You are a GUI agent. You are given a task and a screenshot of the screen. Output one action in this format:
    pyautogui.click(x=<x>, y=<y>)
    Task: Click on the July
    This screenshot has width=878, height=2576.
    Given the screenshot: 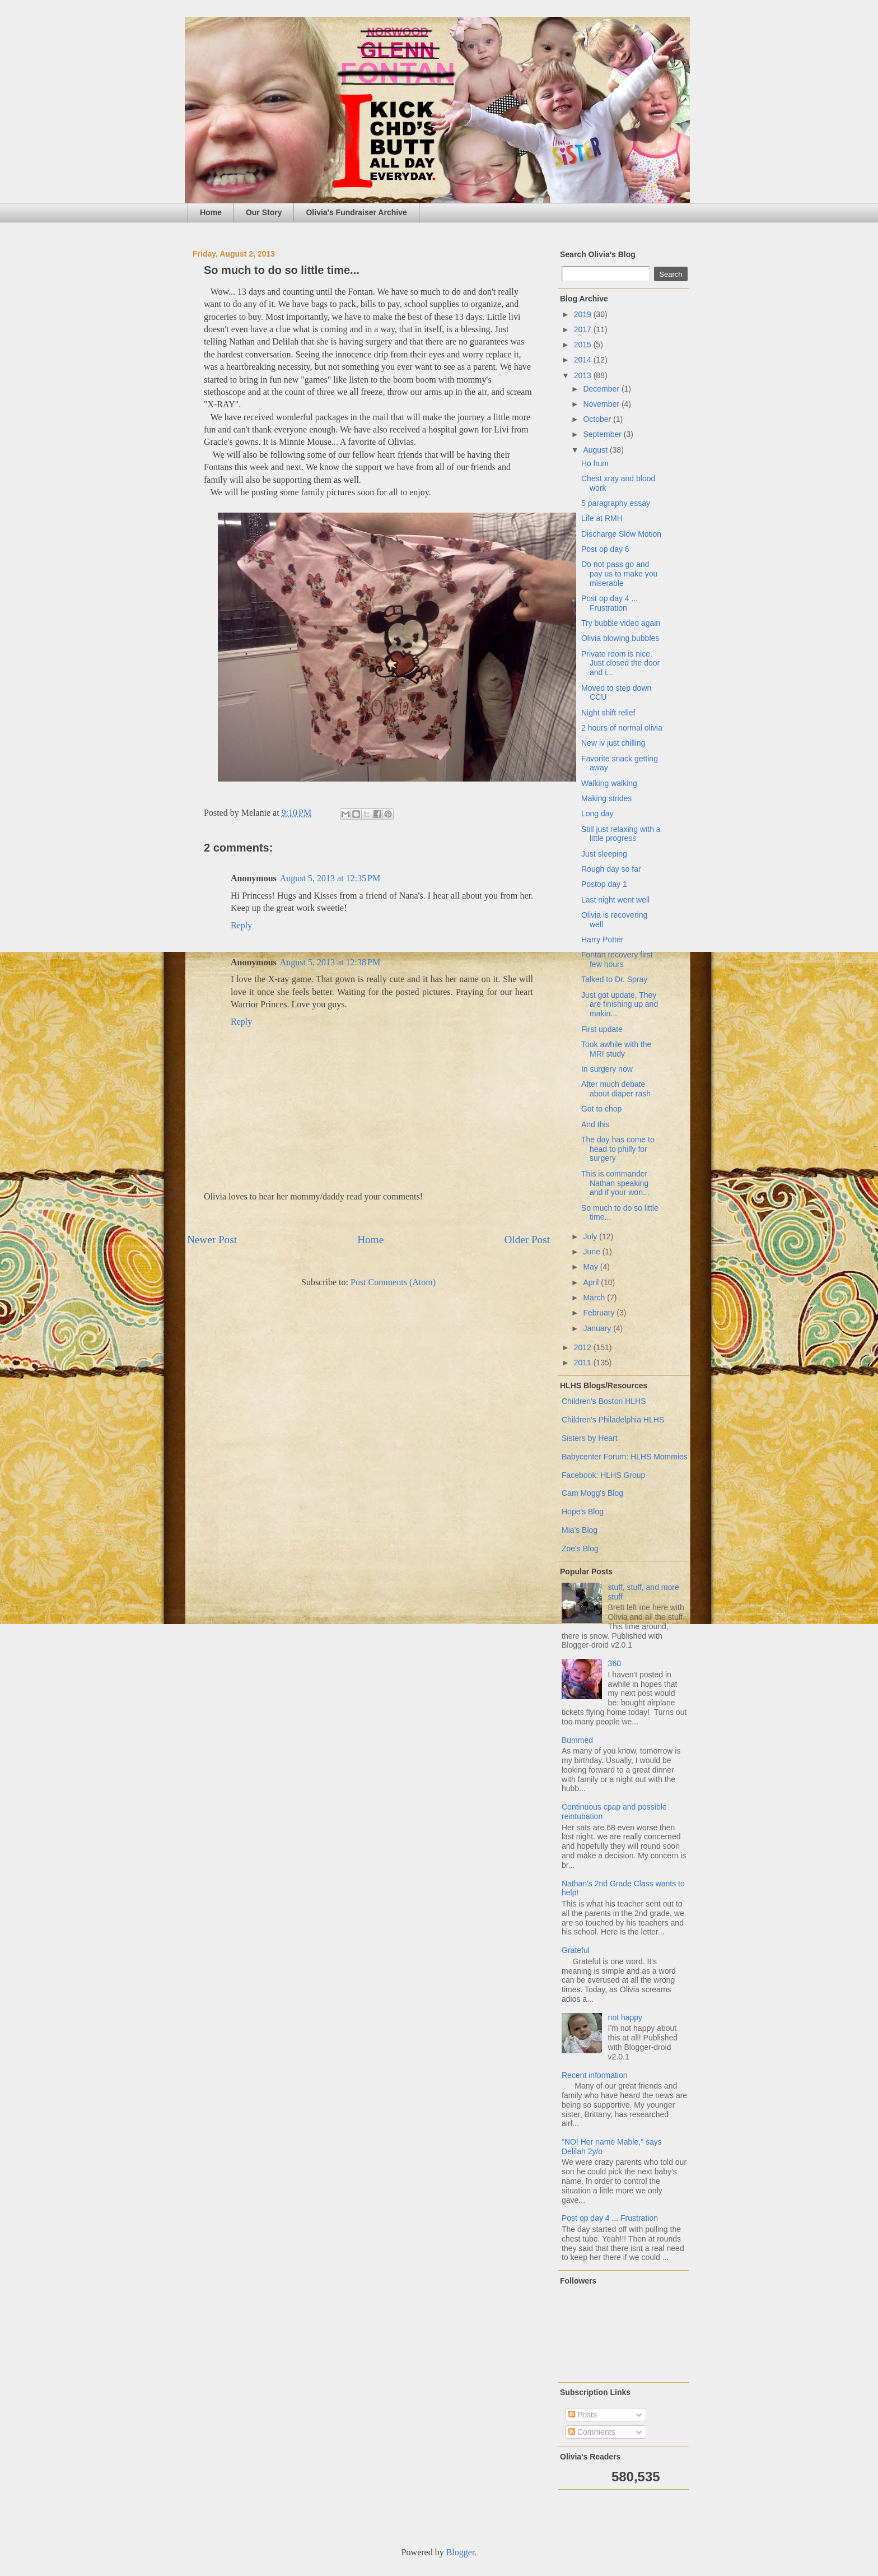 What is the action you would take?
    pyautogui.click(x=591, y=1236)
    